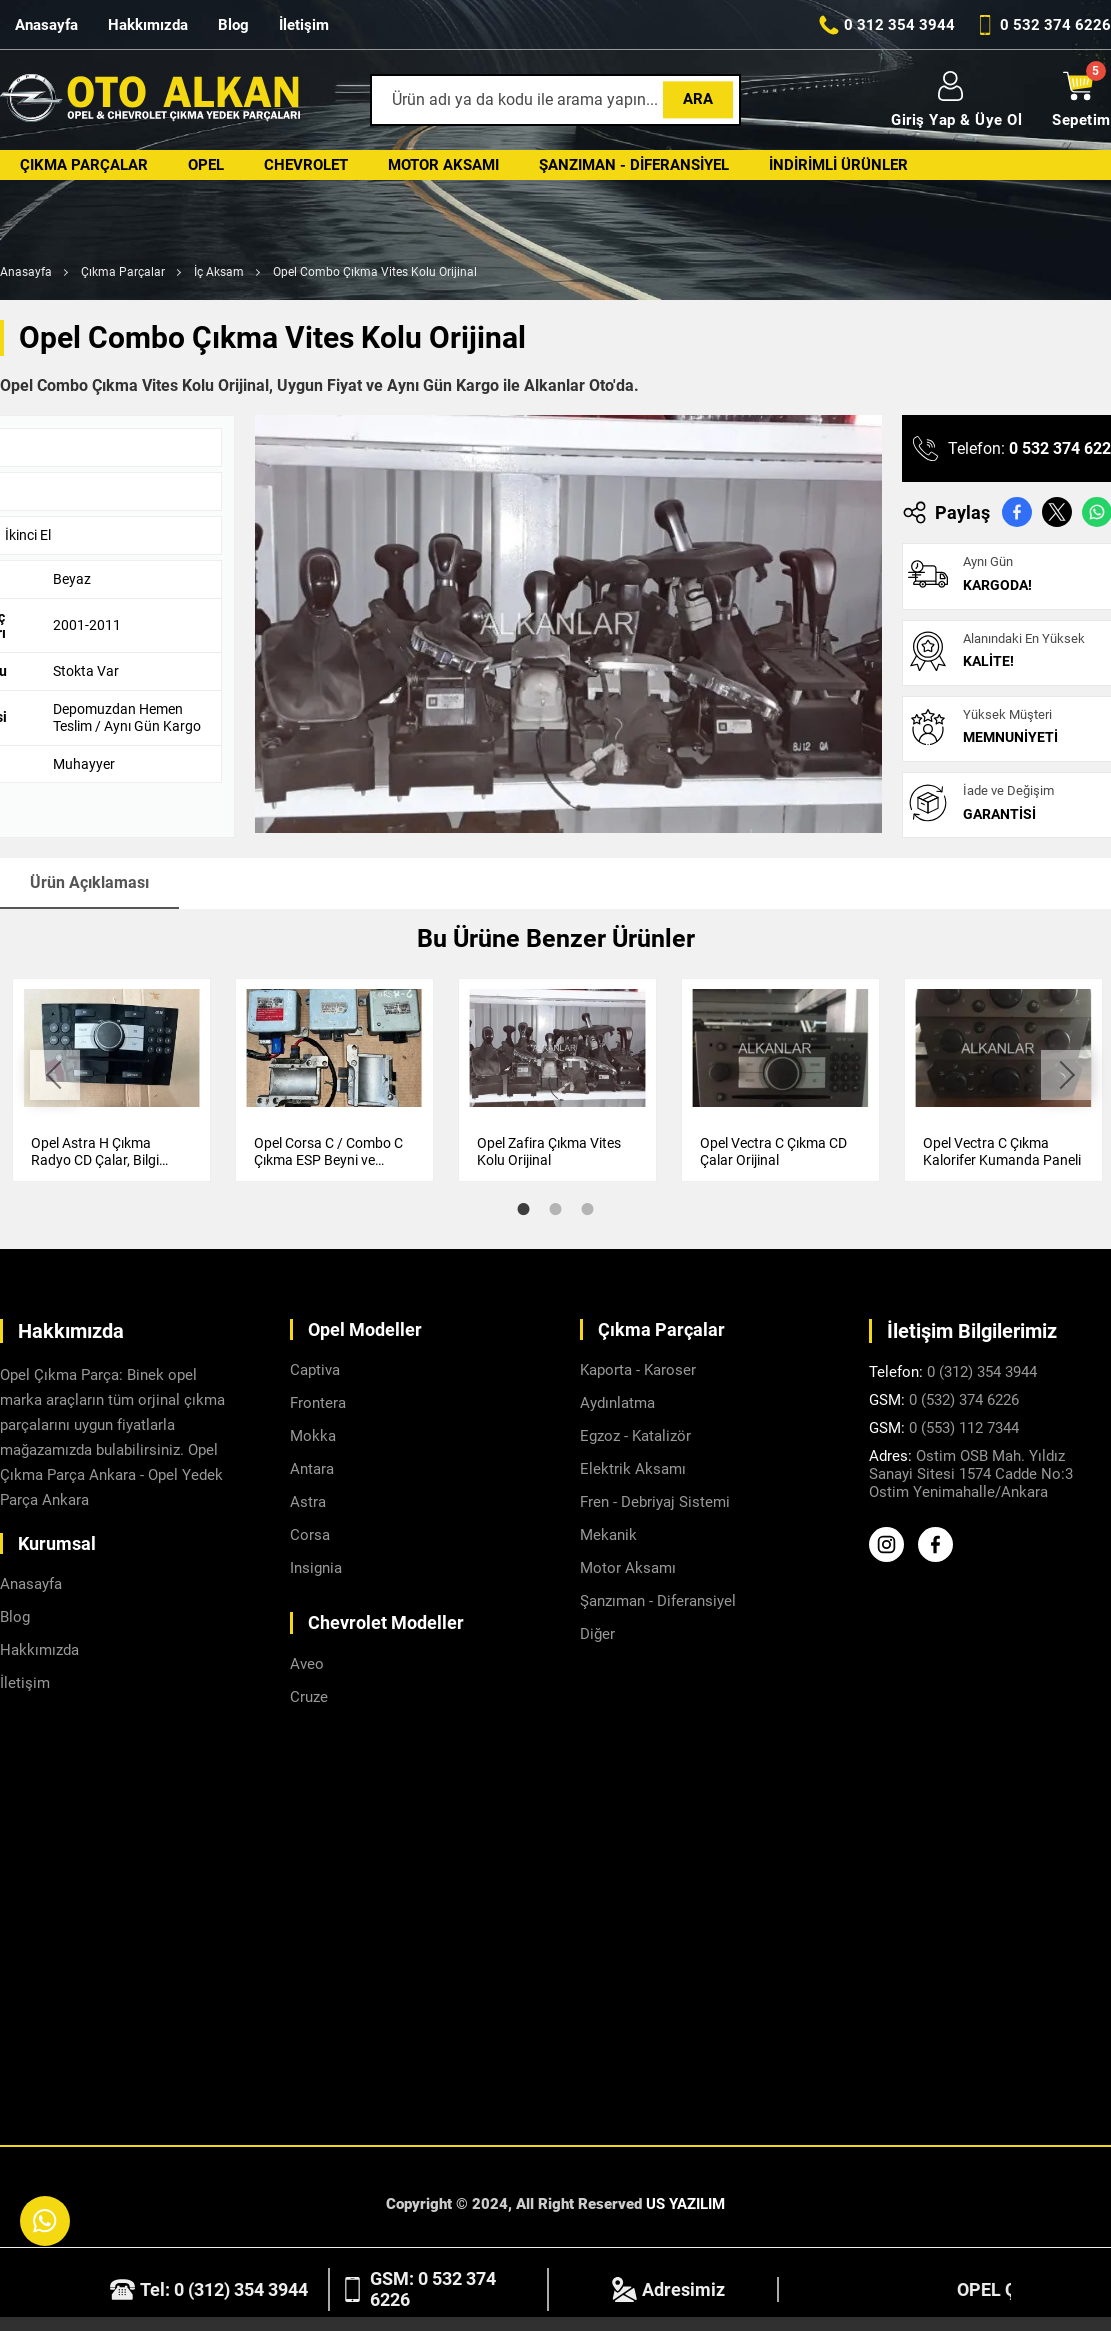 The width and height of the screenshot is (1111, 2331). What do you see at coordinates (306, 165) in the screenshot?
I see `Chevrolet` at bounding box center [306, 165].